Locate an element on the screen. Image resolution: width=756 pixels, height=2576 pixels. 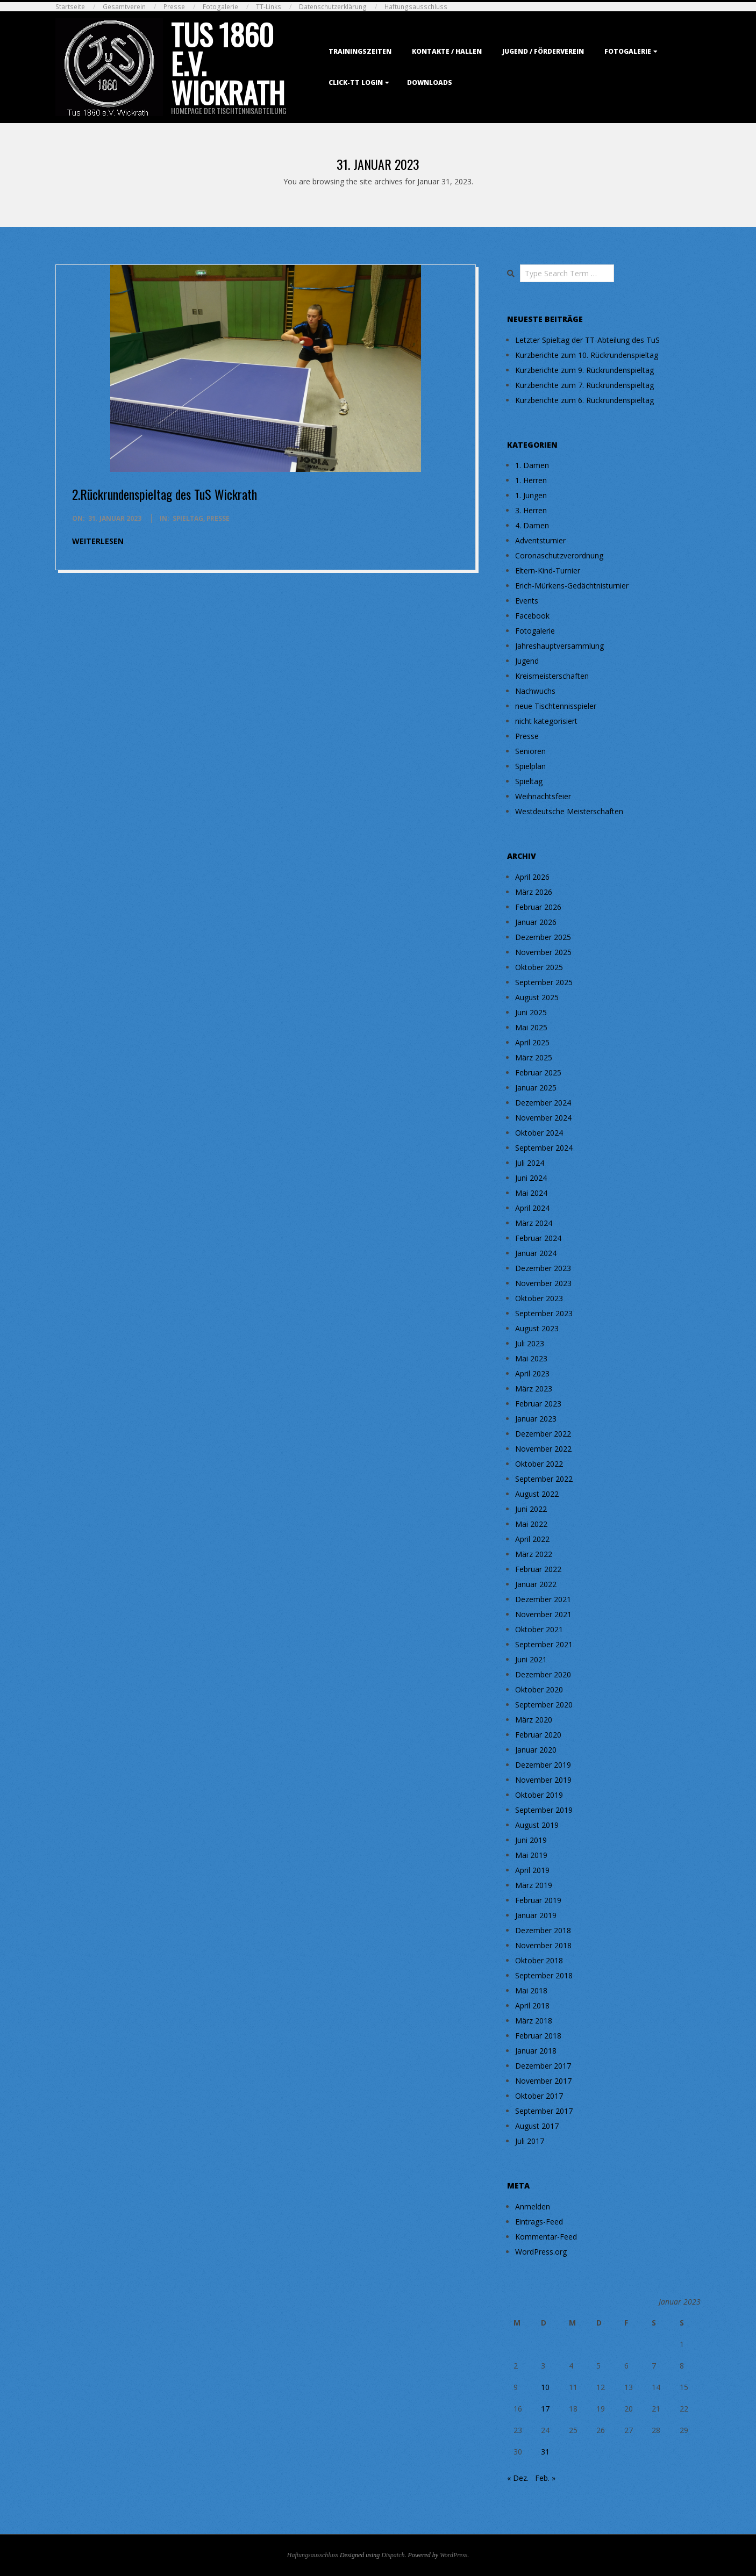
1. Damen is located at coordinates (532, 465).